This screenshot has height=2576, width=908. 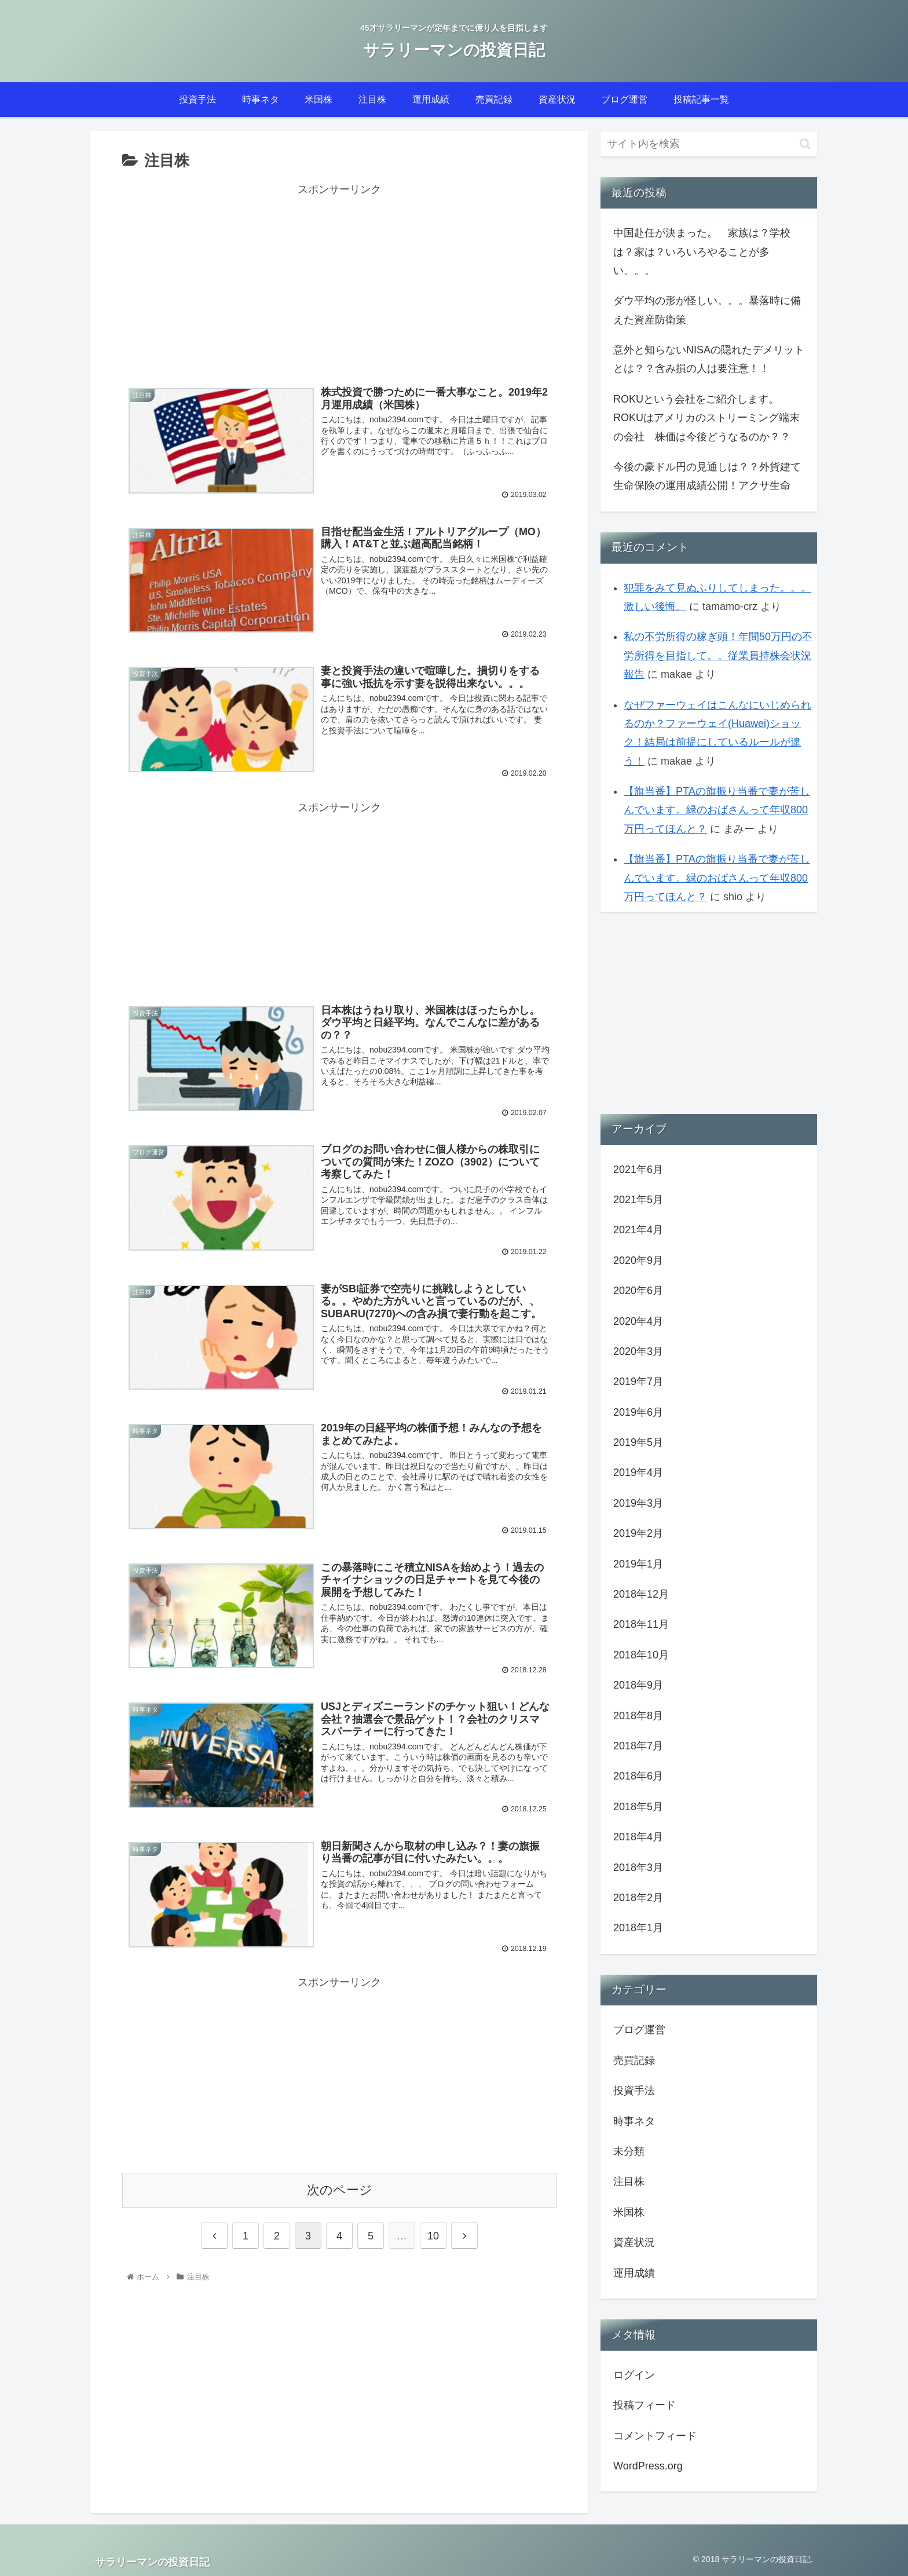 I want to click on 投資手法, so click(x=634, y=2090).